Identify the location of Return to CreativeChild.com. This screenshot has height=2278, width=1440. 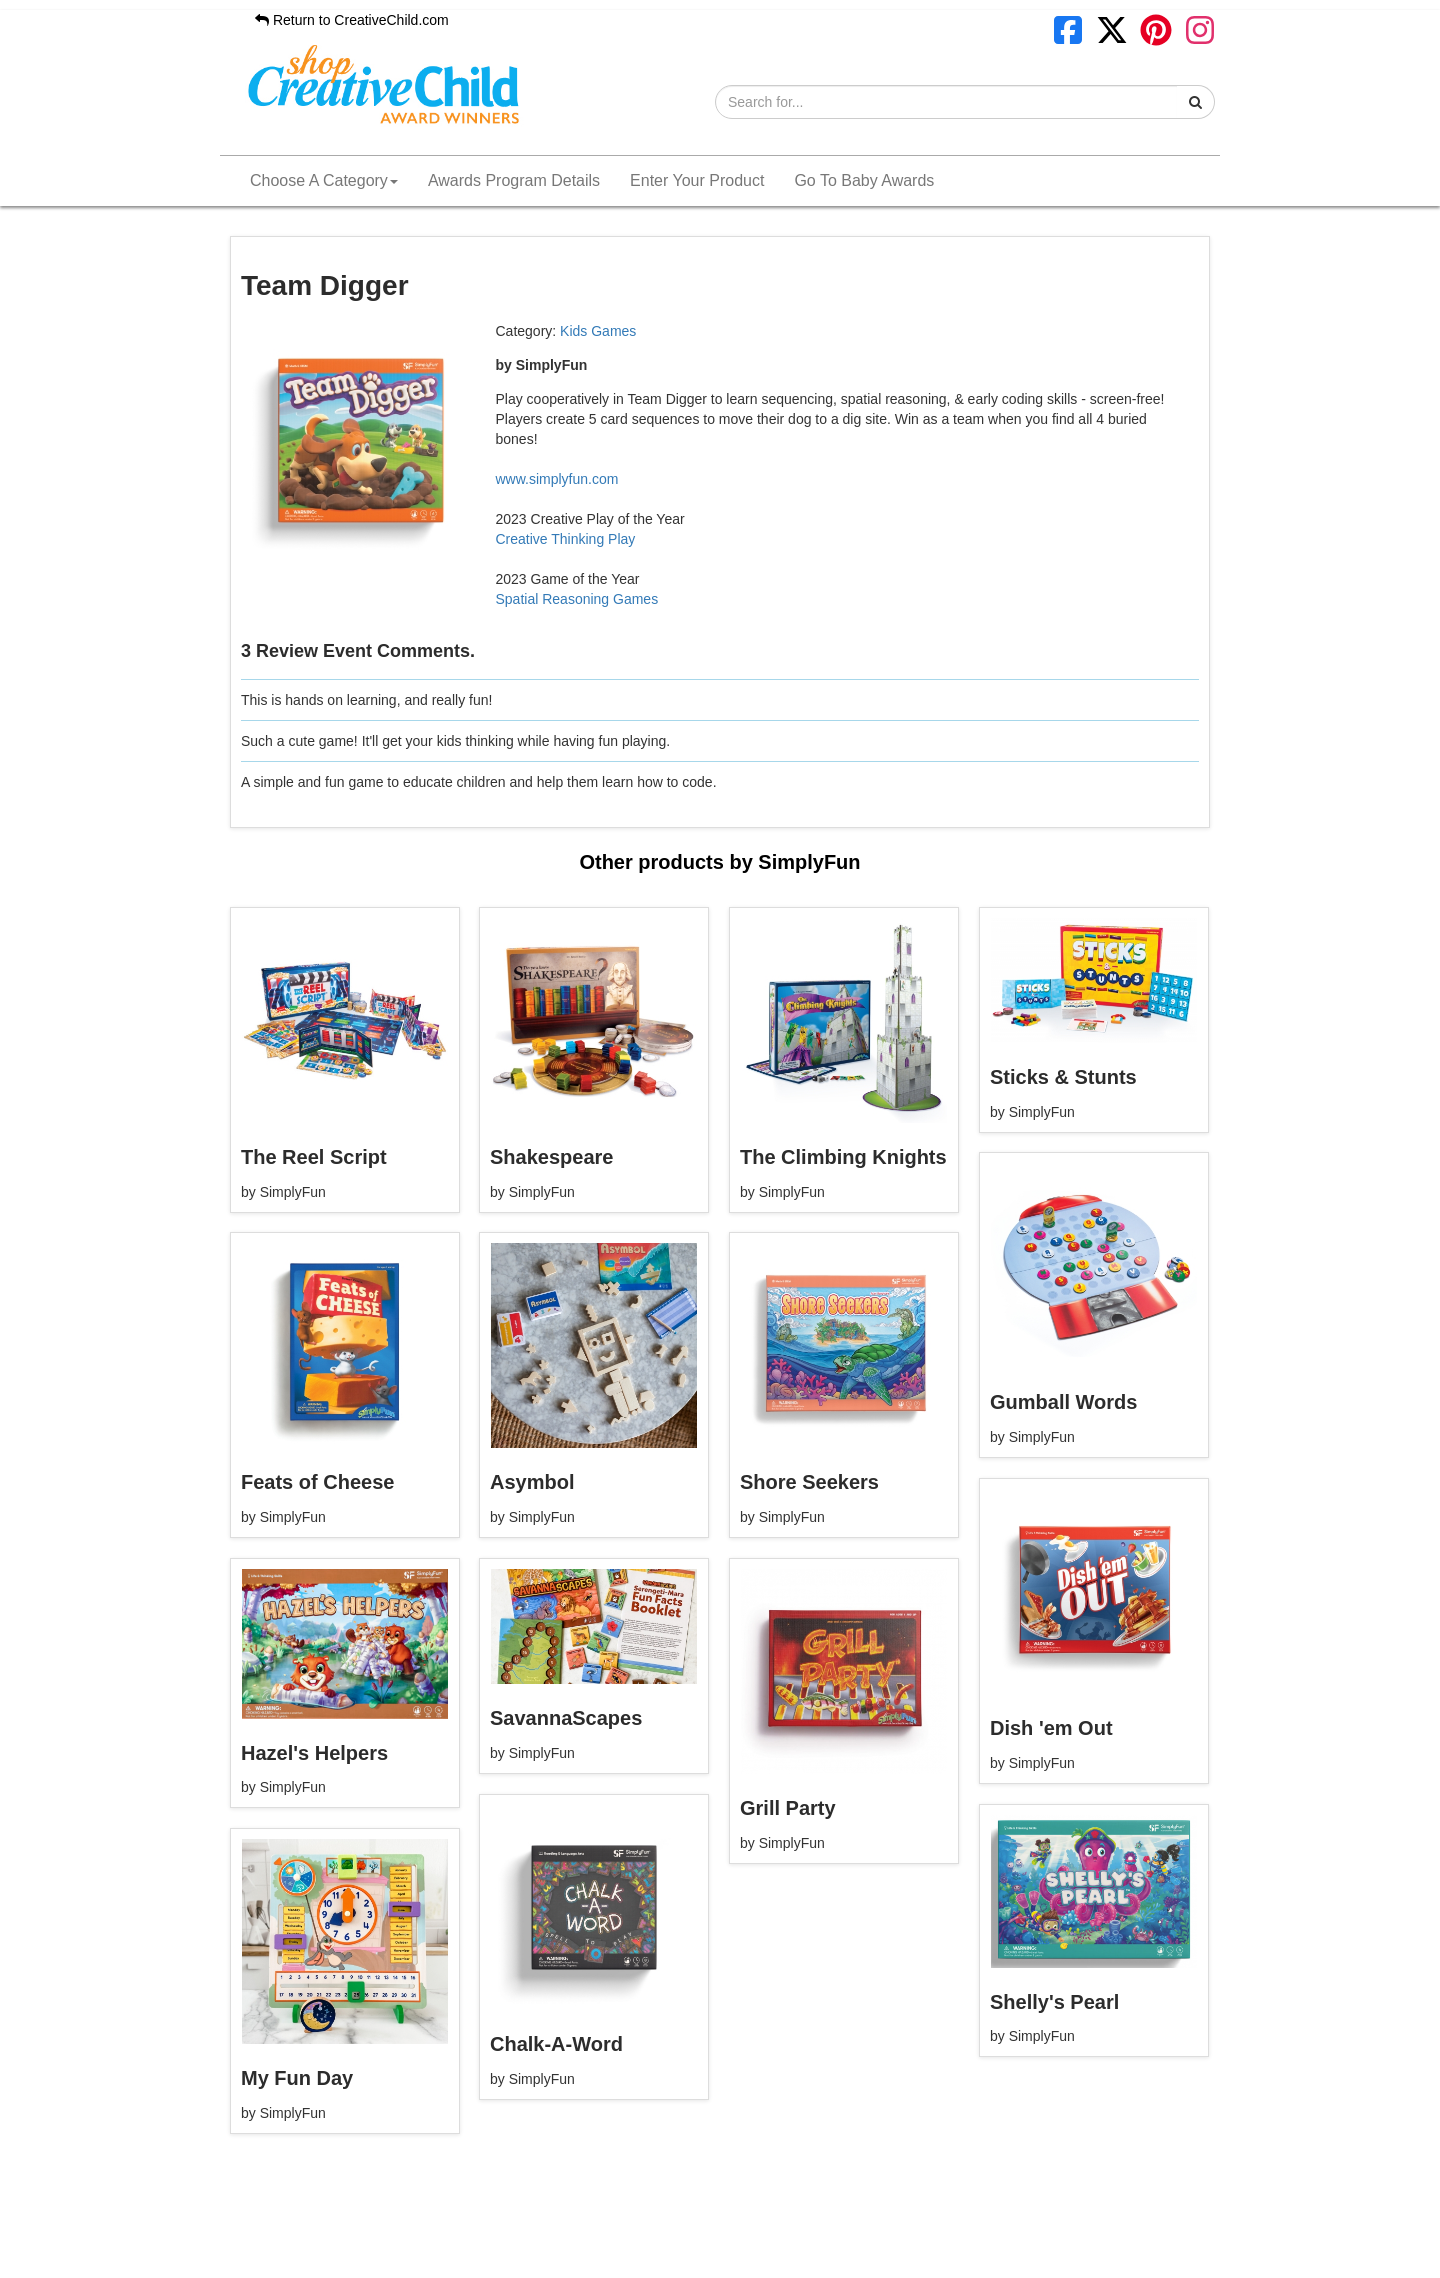
(352, 20).